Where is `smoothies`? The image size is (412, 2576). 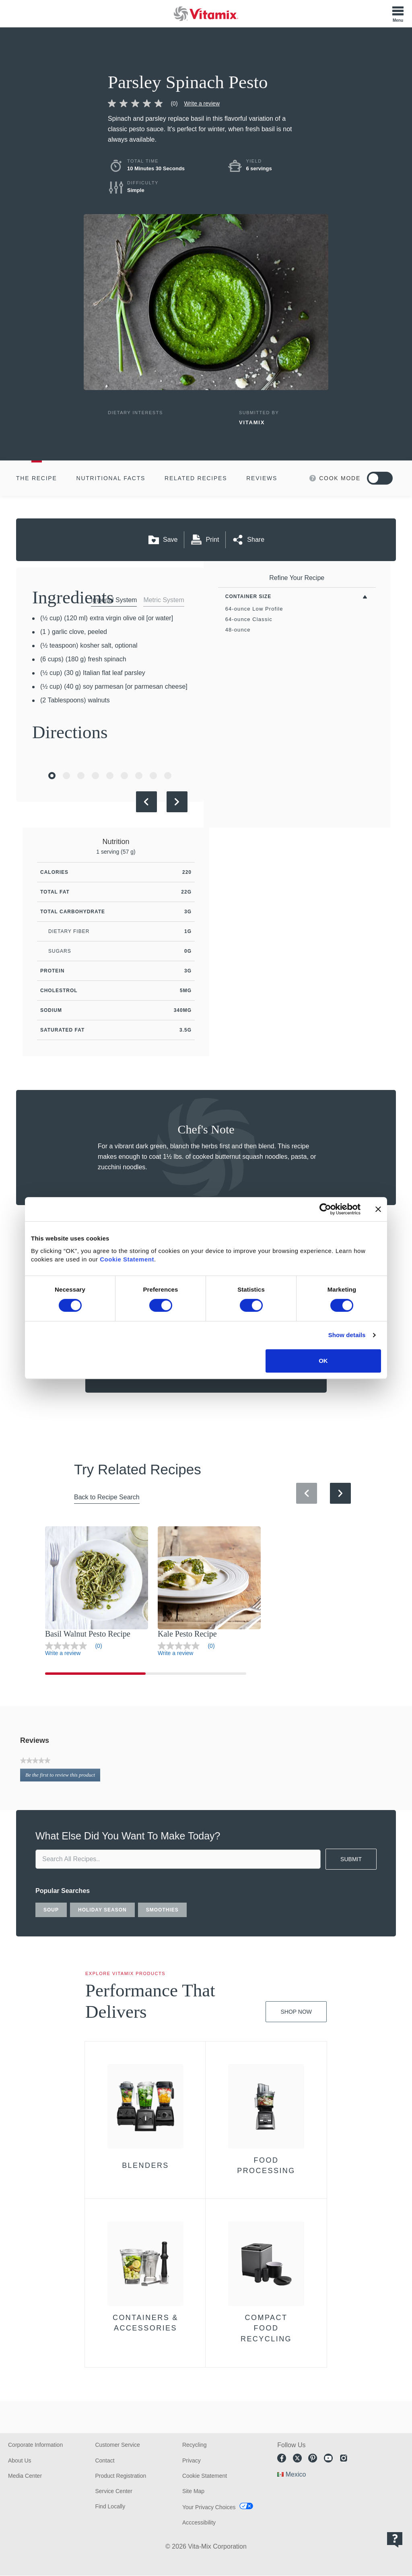
smoothies is located at coordinates (162, 1910).